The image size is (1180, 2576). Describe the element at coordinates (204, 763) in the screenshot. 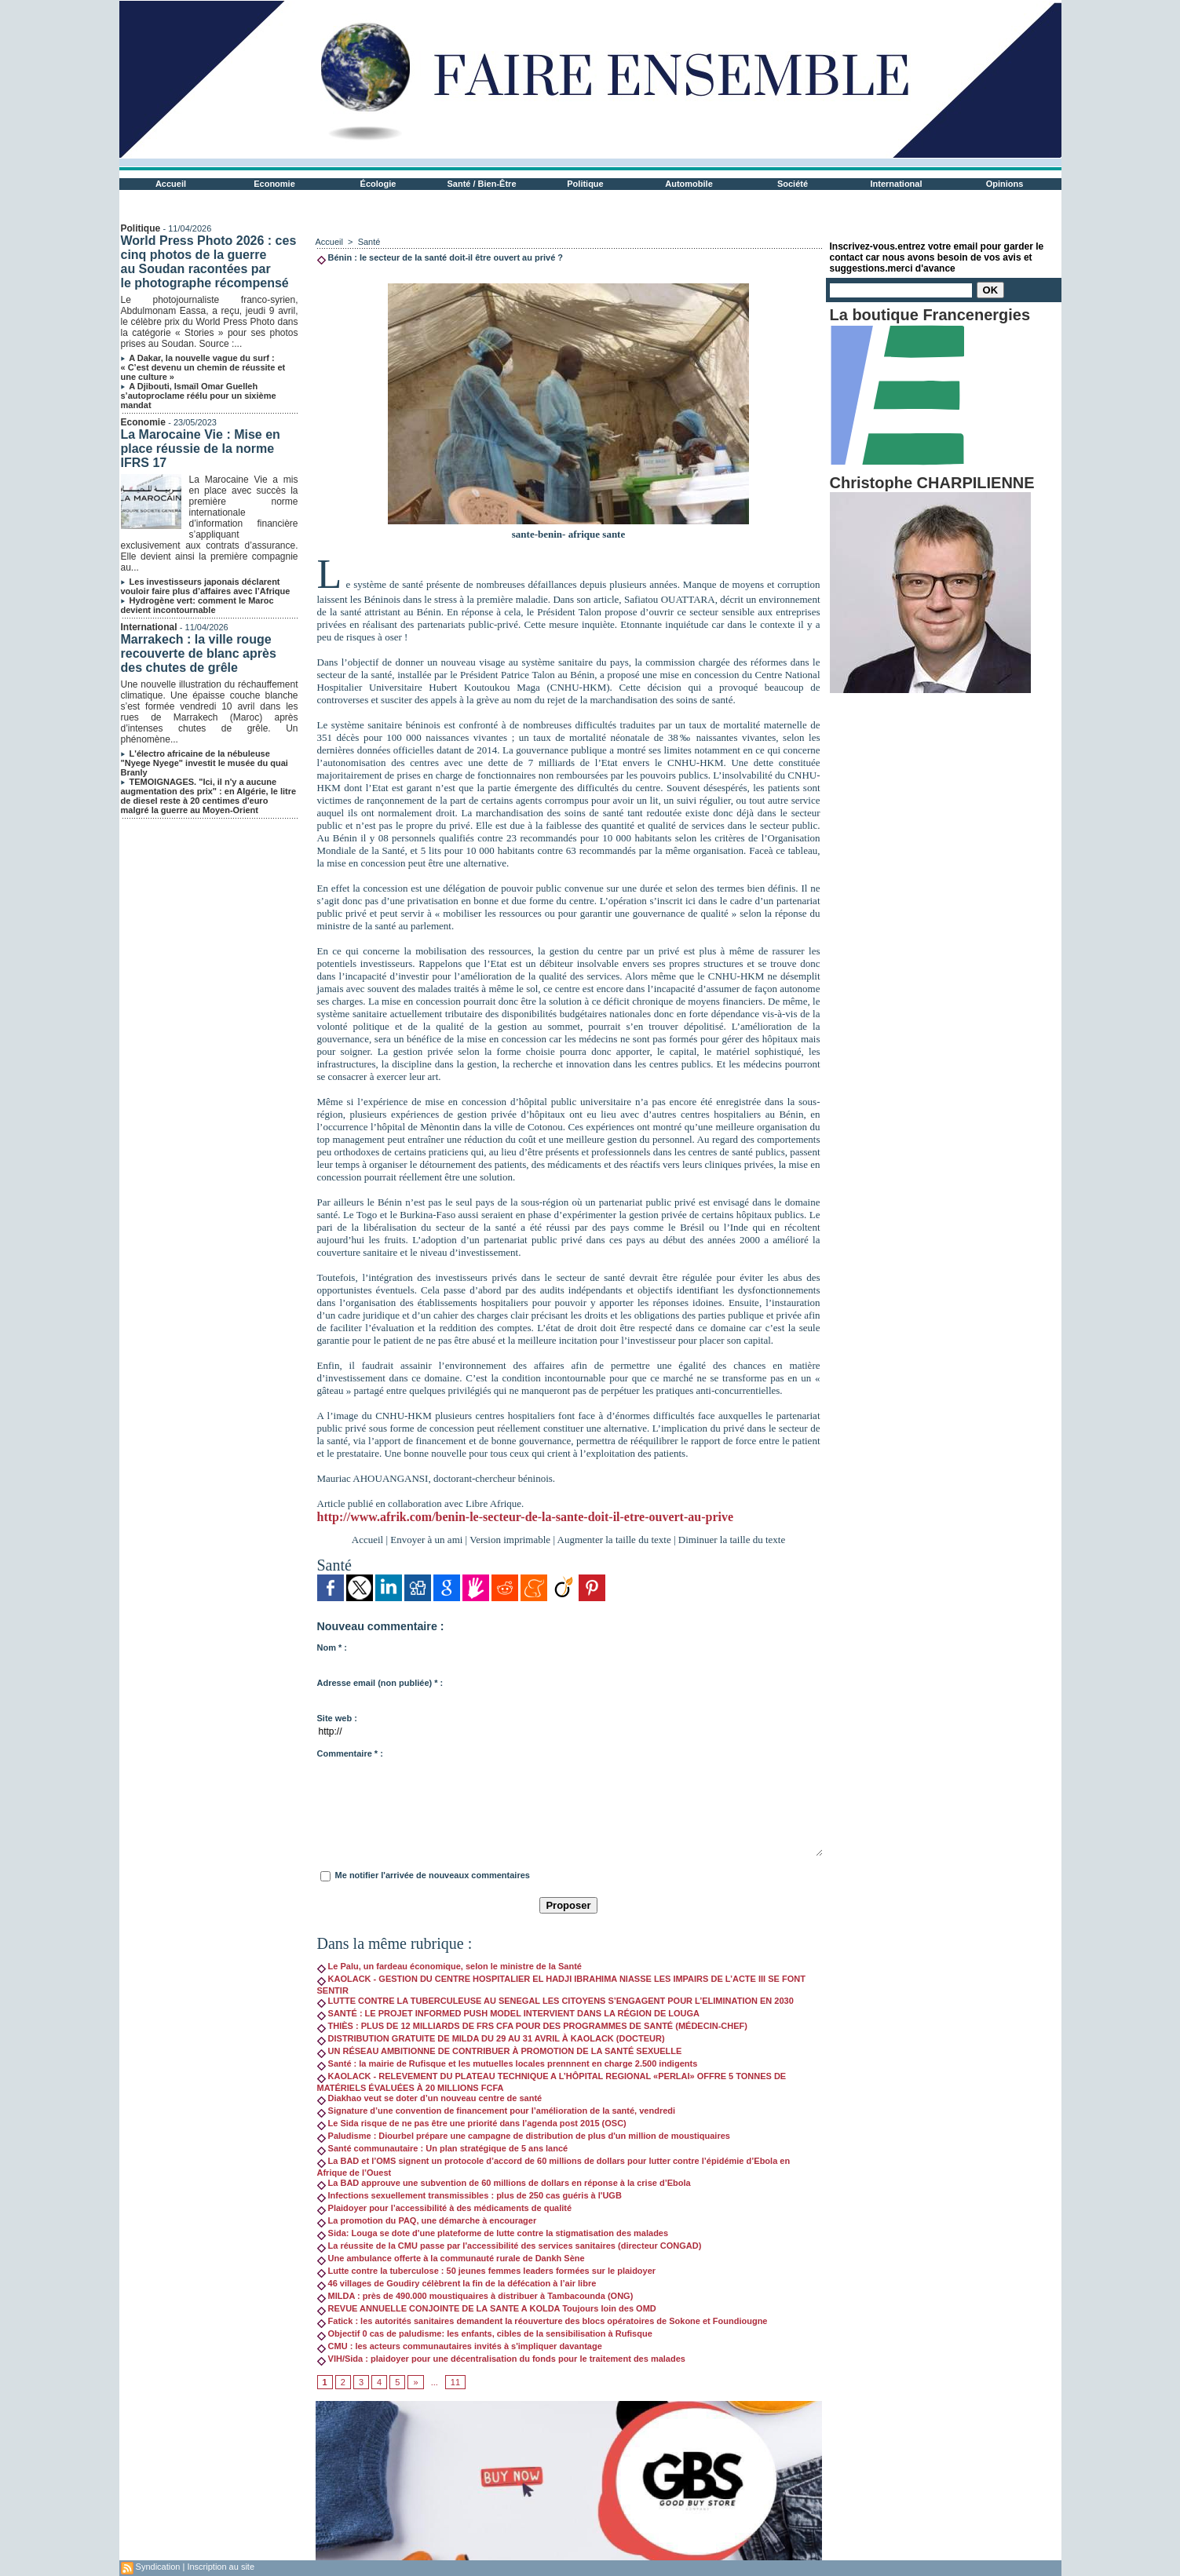

I see `L'électro africaine de la nébuleuse "Nyege Nyege" investit le musée du quai Branly` at that location.